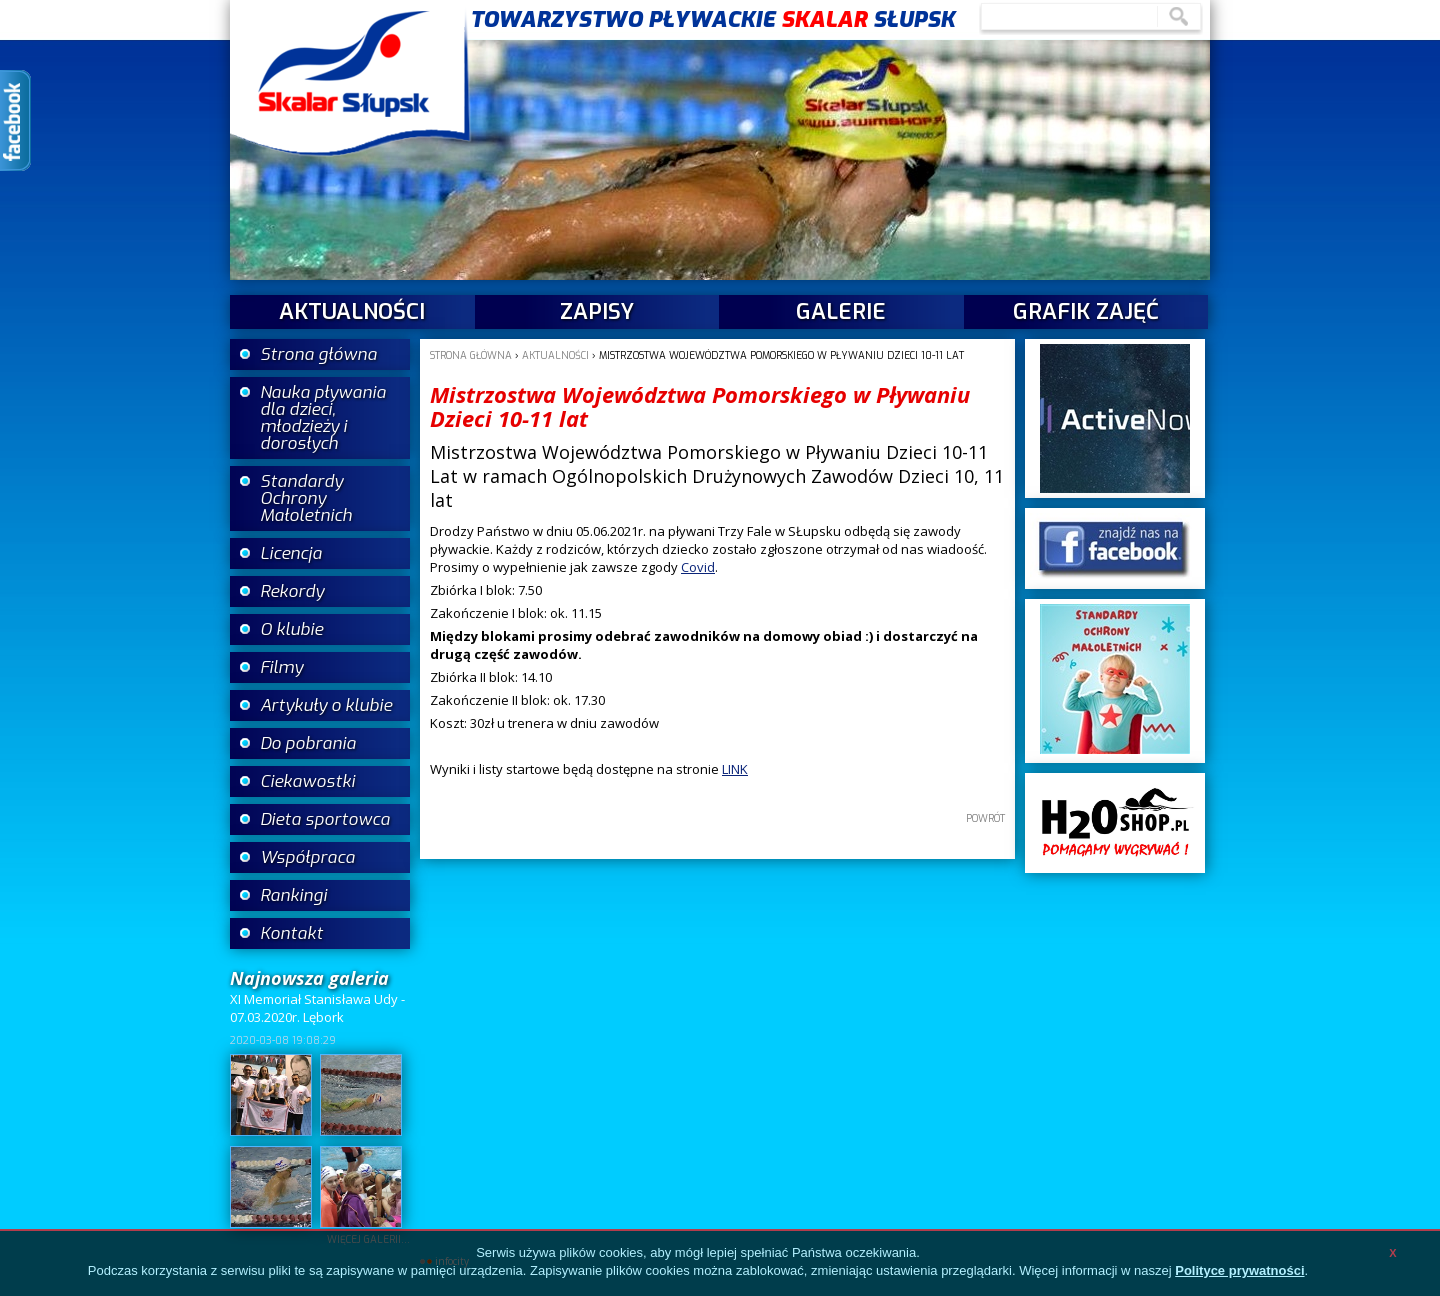 This screenshot has height=1296, width=1440. I want to click on LINK, so click(735, 769).